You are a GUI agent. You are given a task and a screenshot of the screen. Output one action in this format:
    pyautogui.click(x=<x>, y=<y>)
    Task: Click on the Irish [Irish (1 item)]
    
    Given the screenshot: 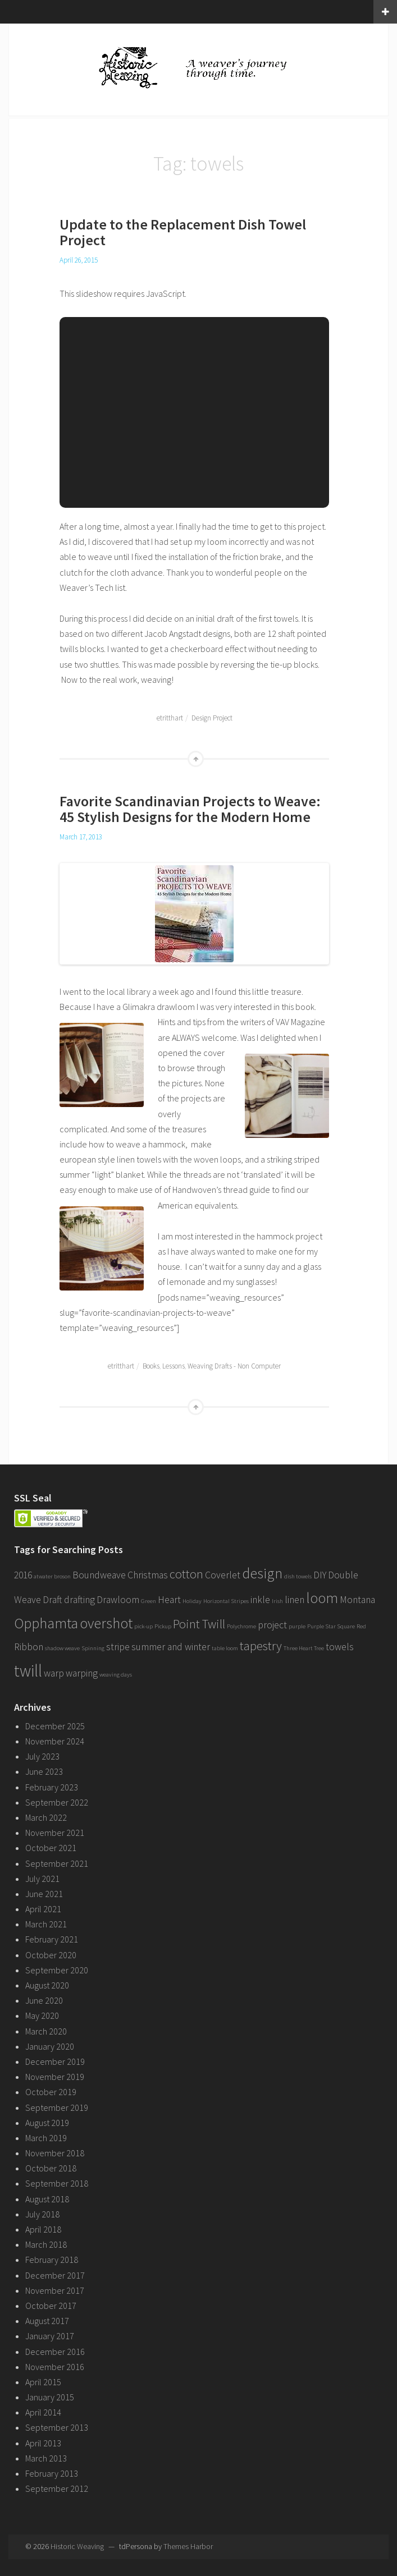 What is the action you would take?
    pyautogui.click(x=277, y=1601)
    